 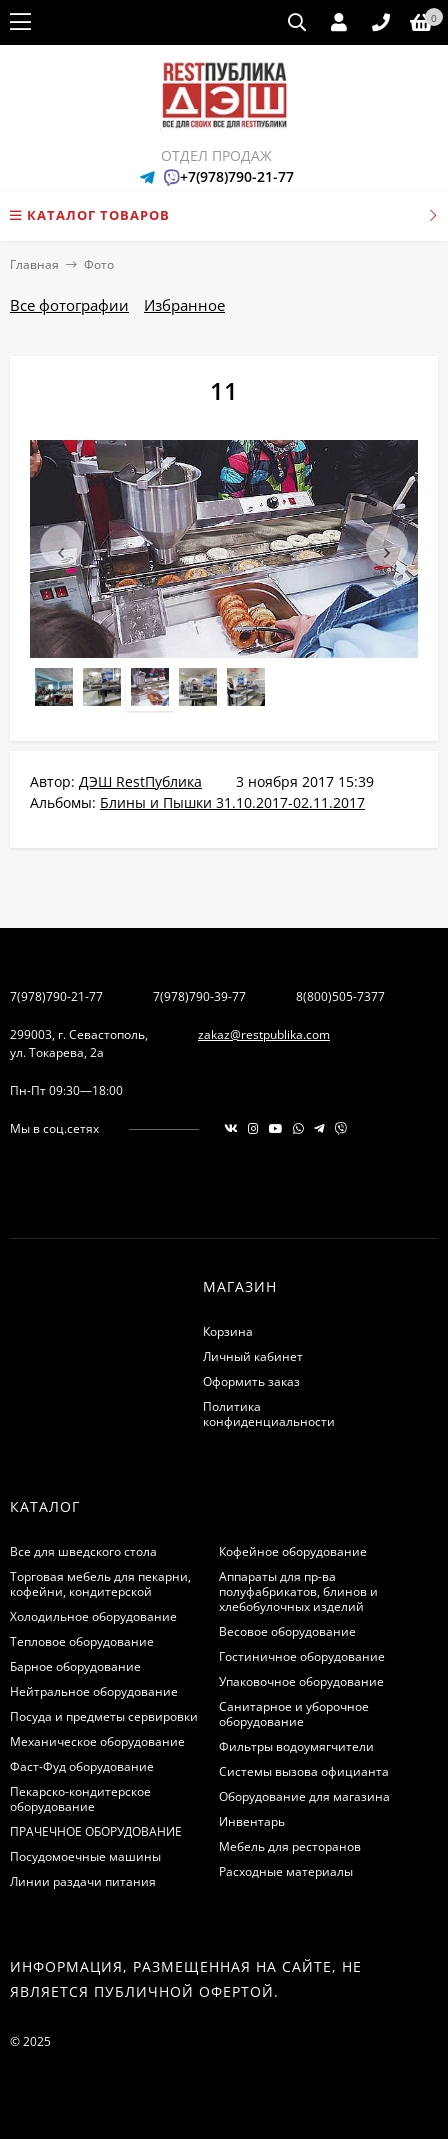 What do you see at coordinates (290, 1846) in the screenshot?
I see `Мебель для ресторанов` at bounding box center [290, 1846].